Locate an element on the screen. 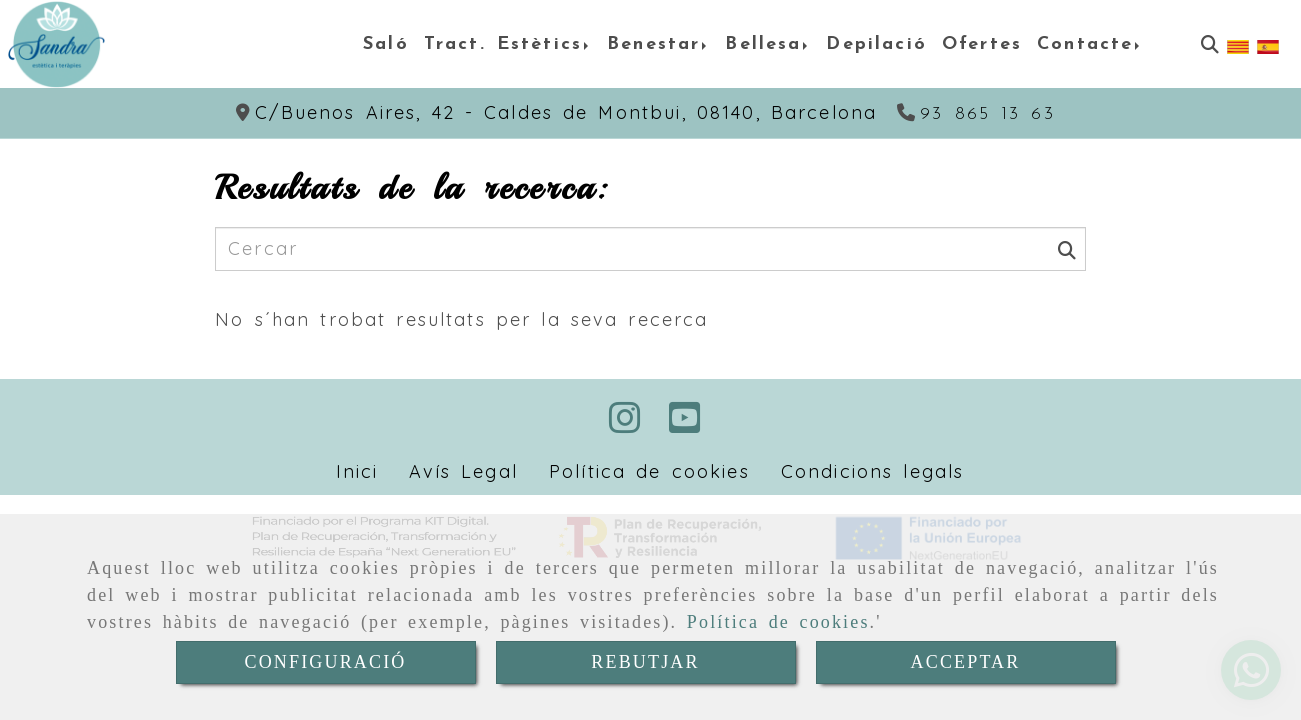  CONFIGURACIÓ is located at coordinates (326, 662).